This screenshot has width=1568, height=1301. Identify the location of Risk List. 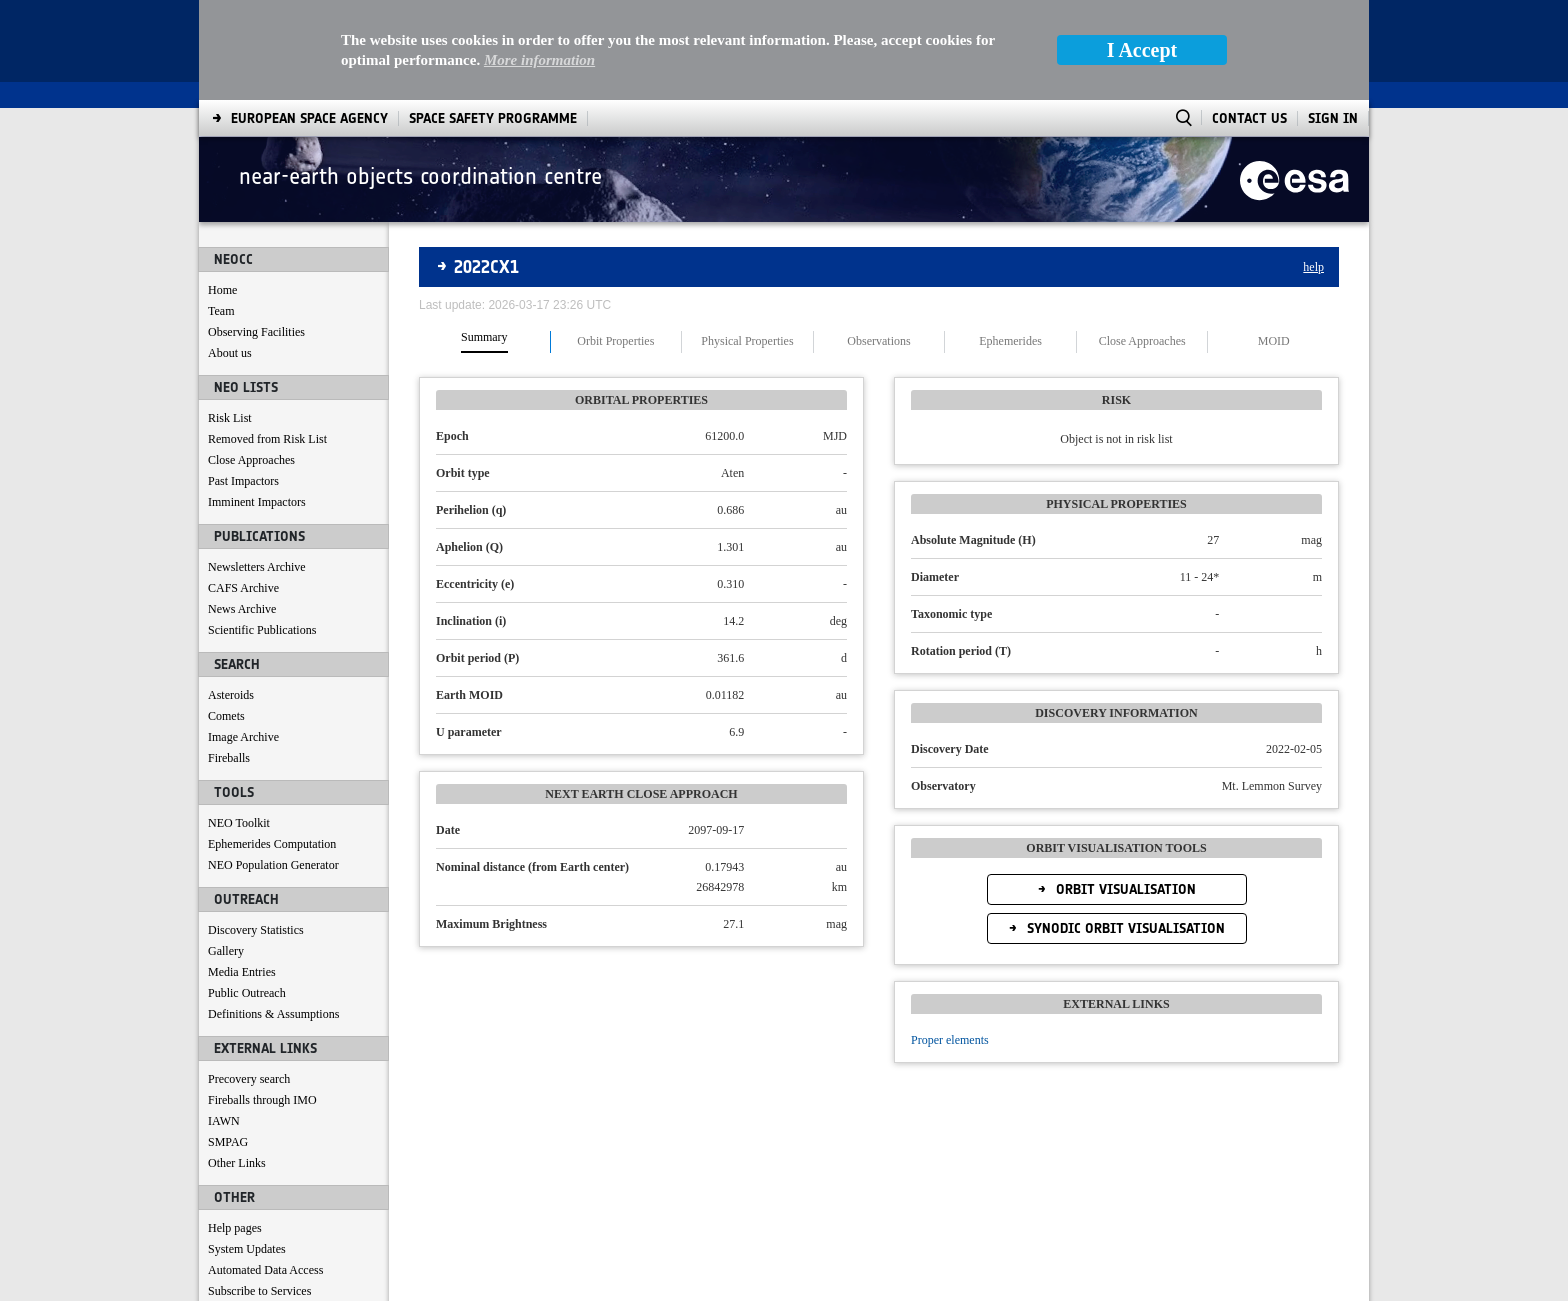
(230, 418).